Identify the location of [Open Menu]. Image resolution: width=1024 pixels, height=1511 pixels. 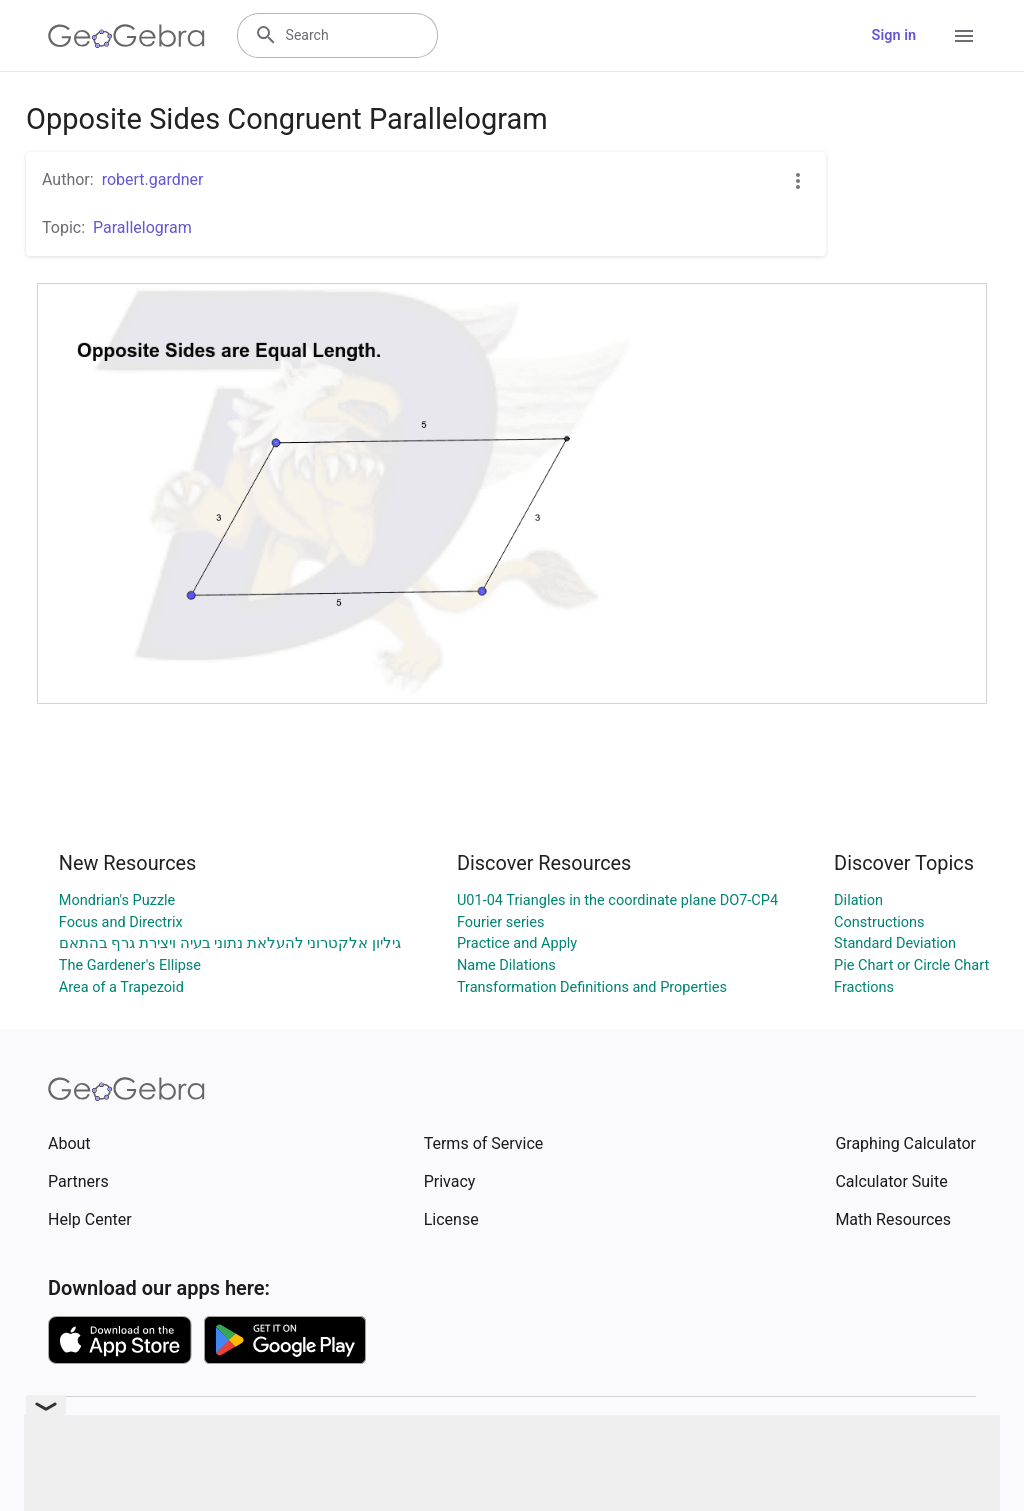
(964, 36).